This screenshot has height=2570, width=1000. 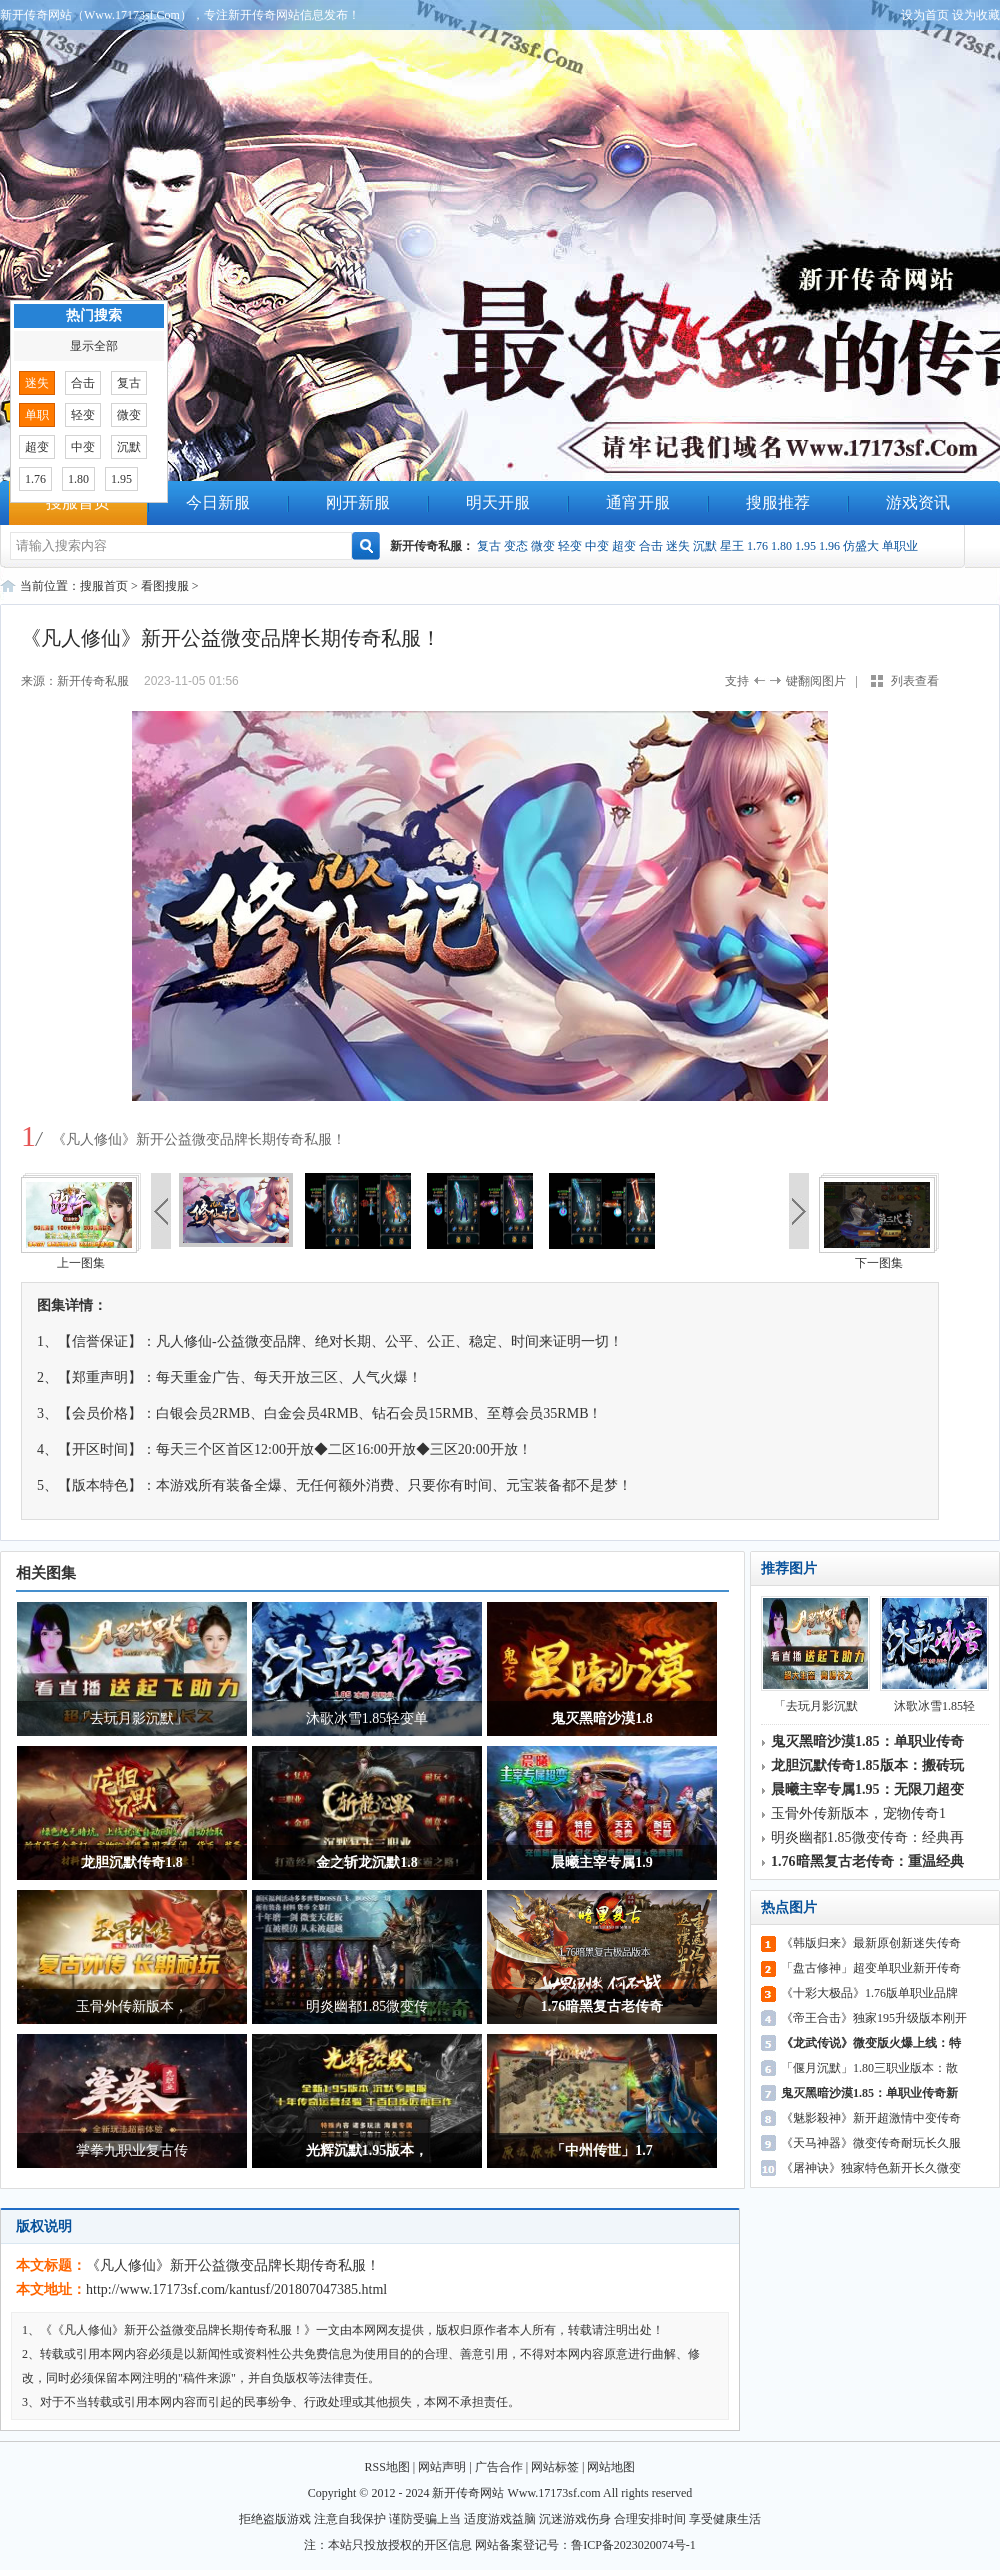 What do you see at coordinates (236, 2289) in the screenshot?
I see `http://www.17173sf.com/kantusf/201807047385.html` at bounding box center [236, 2289].